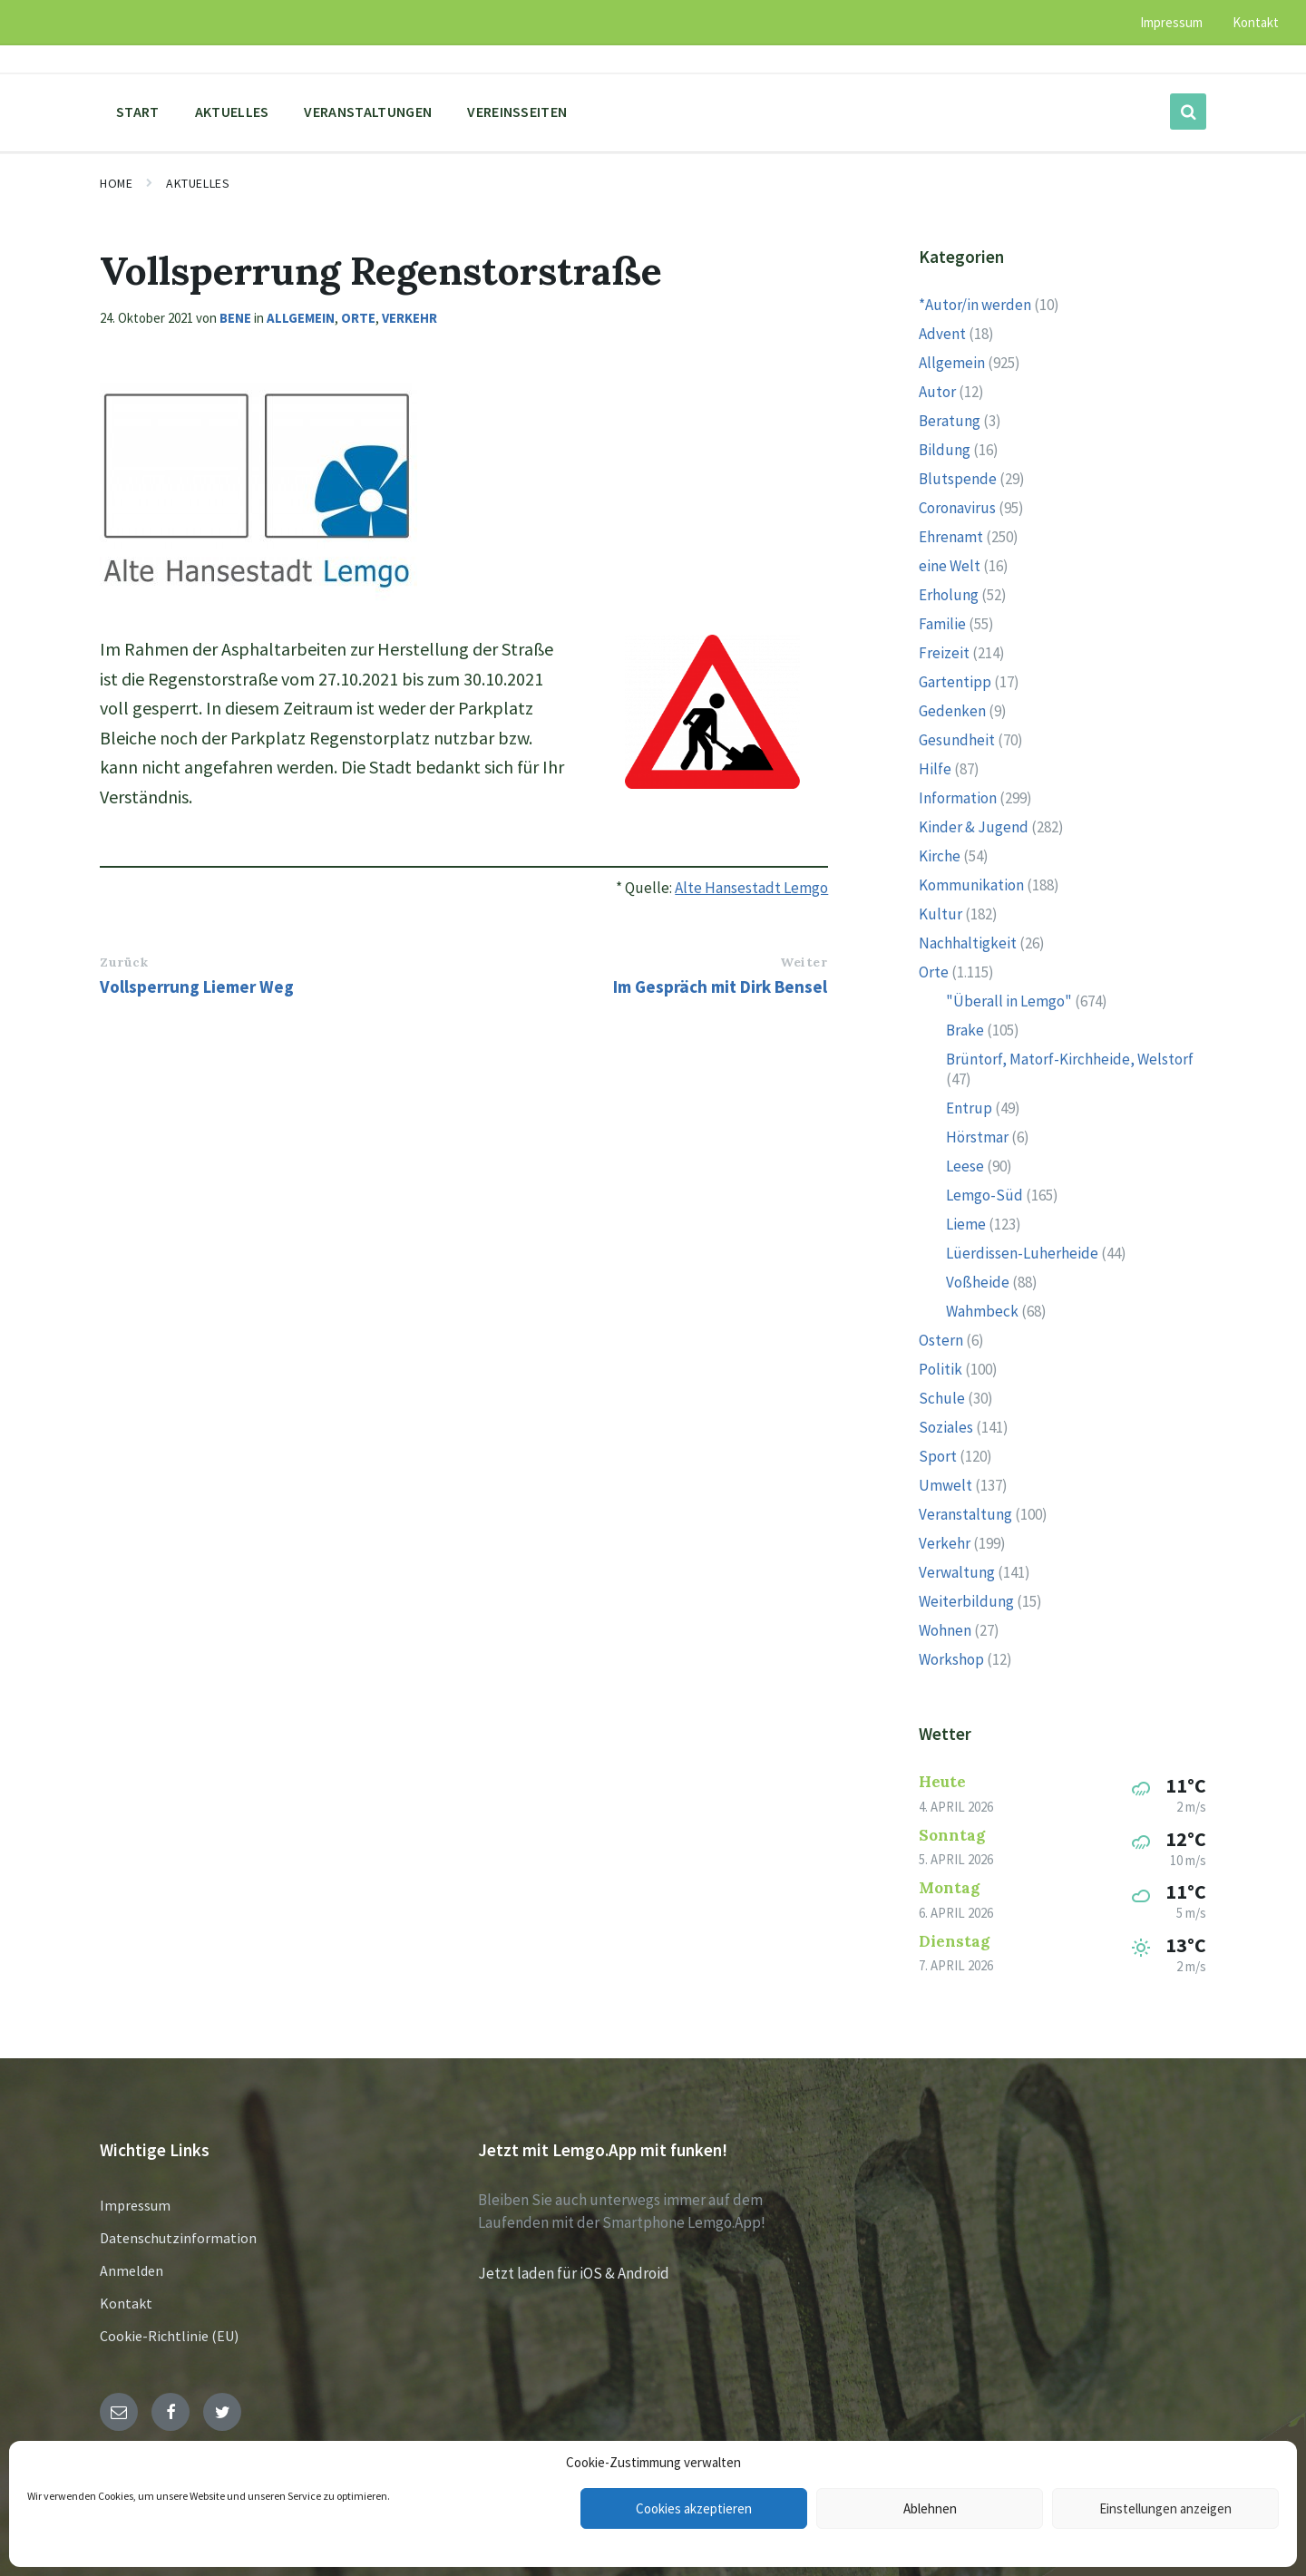 This screenshot has width=1306, height=2576. Describe the element at coordinates (957, 1572) in the screenshot. I see `Verwaltung` at that location.